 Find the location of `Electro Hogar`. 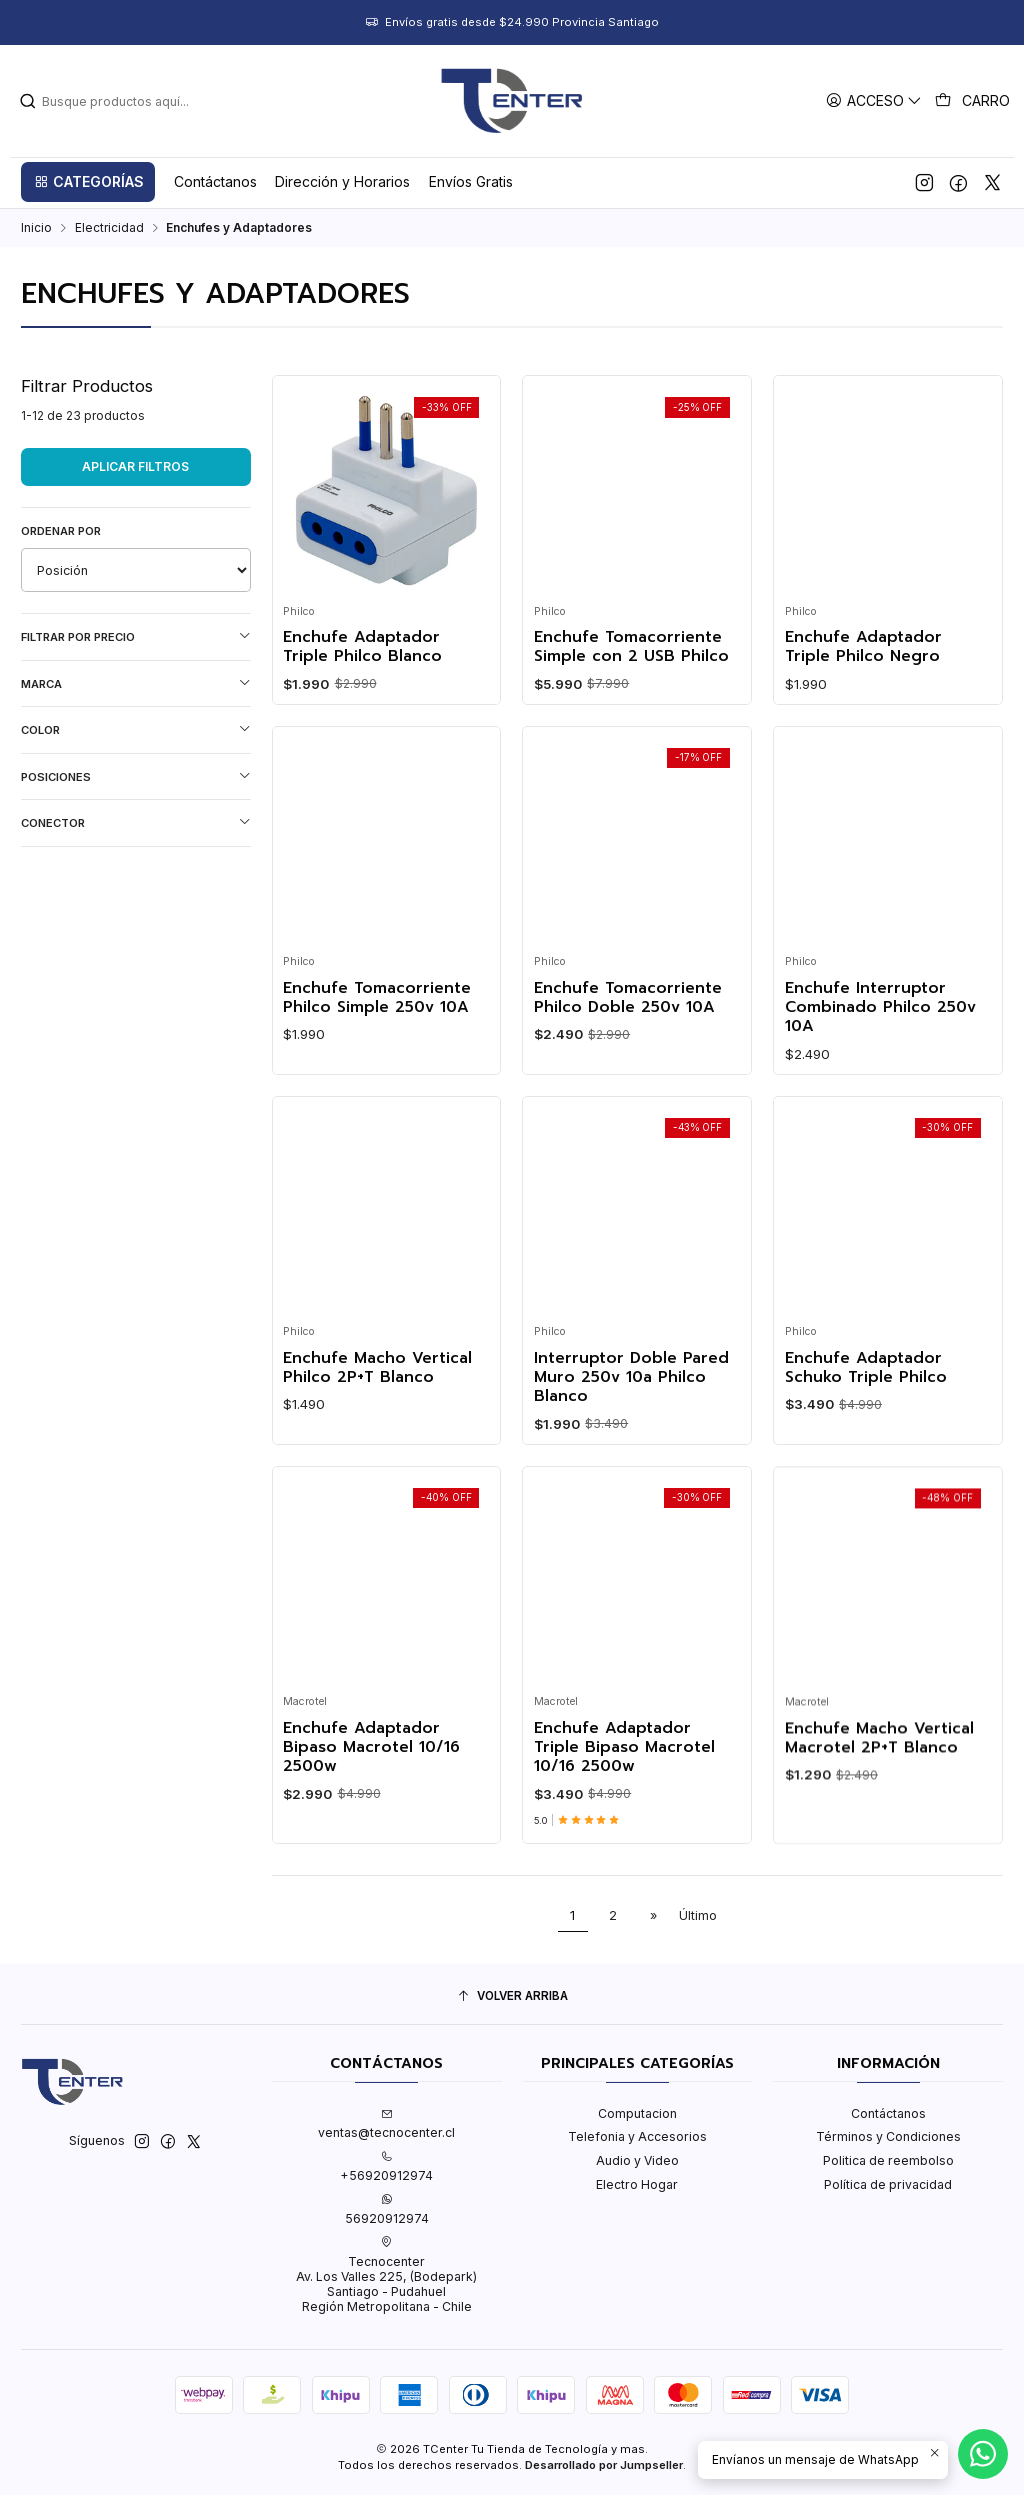

Electro Hogar is located at coordinates (637, 2184).